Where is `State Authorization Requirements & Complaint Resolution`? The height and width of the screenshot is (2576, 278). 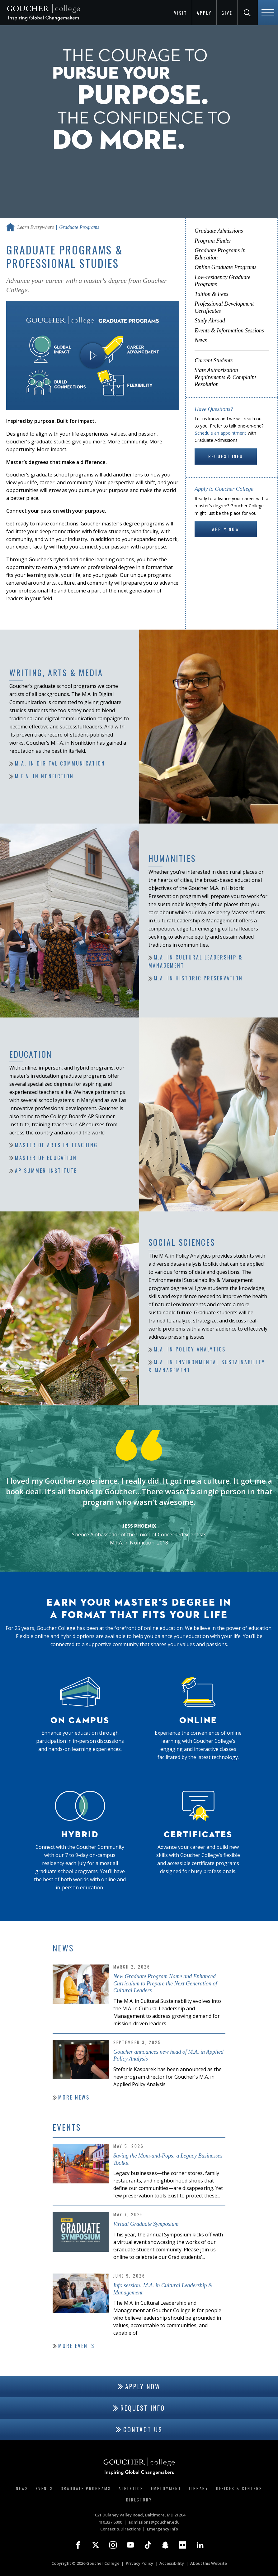
State Authorization Requirements & Complaint Resolution is located at coordinates (225, 377).